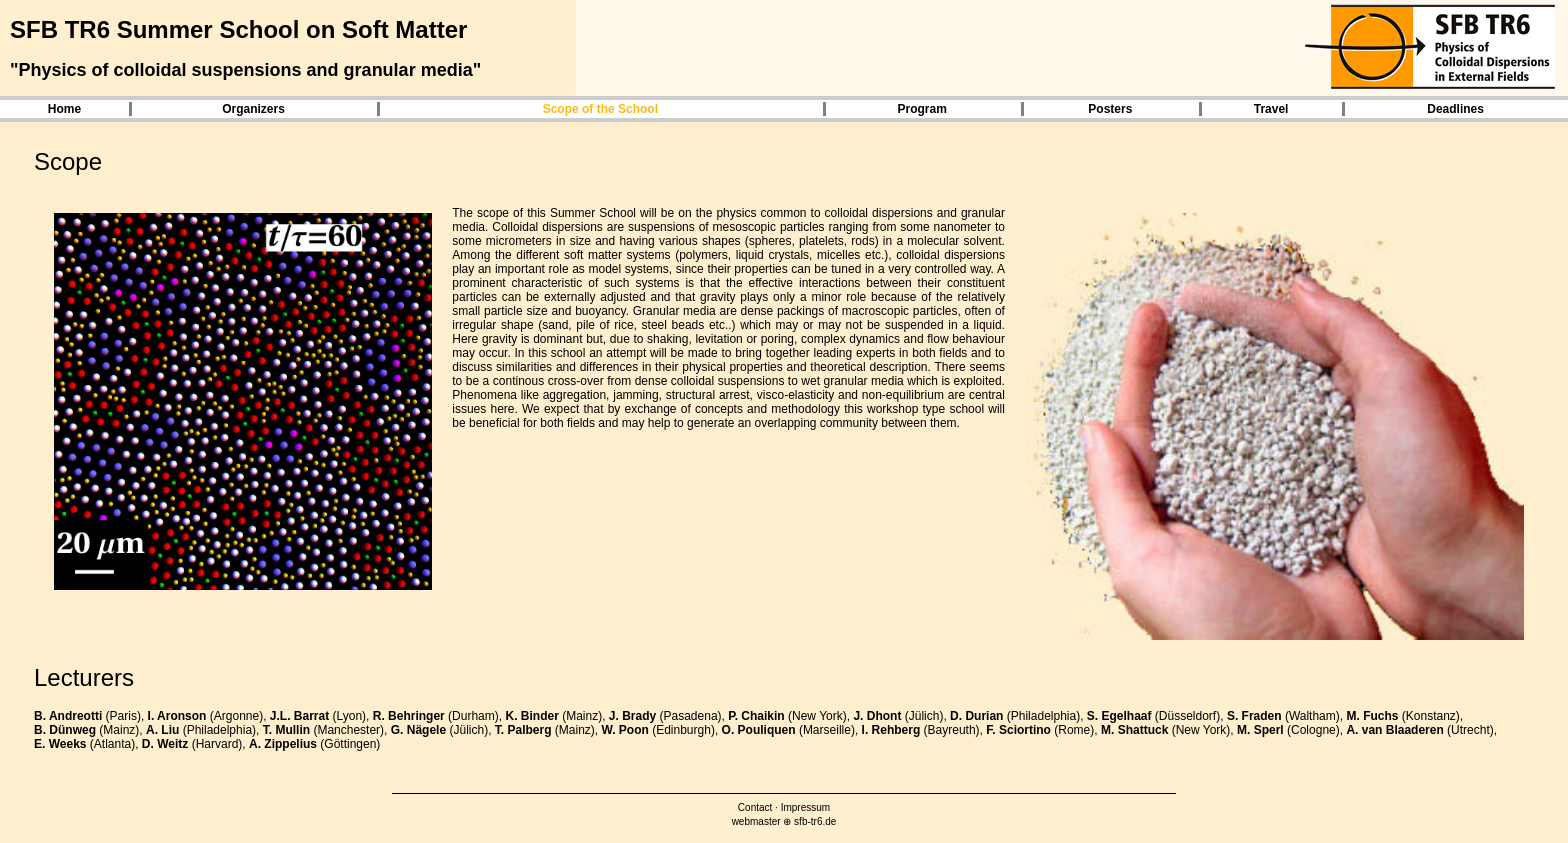  I want to click on Deadlines, so click(1455, 109).